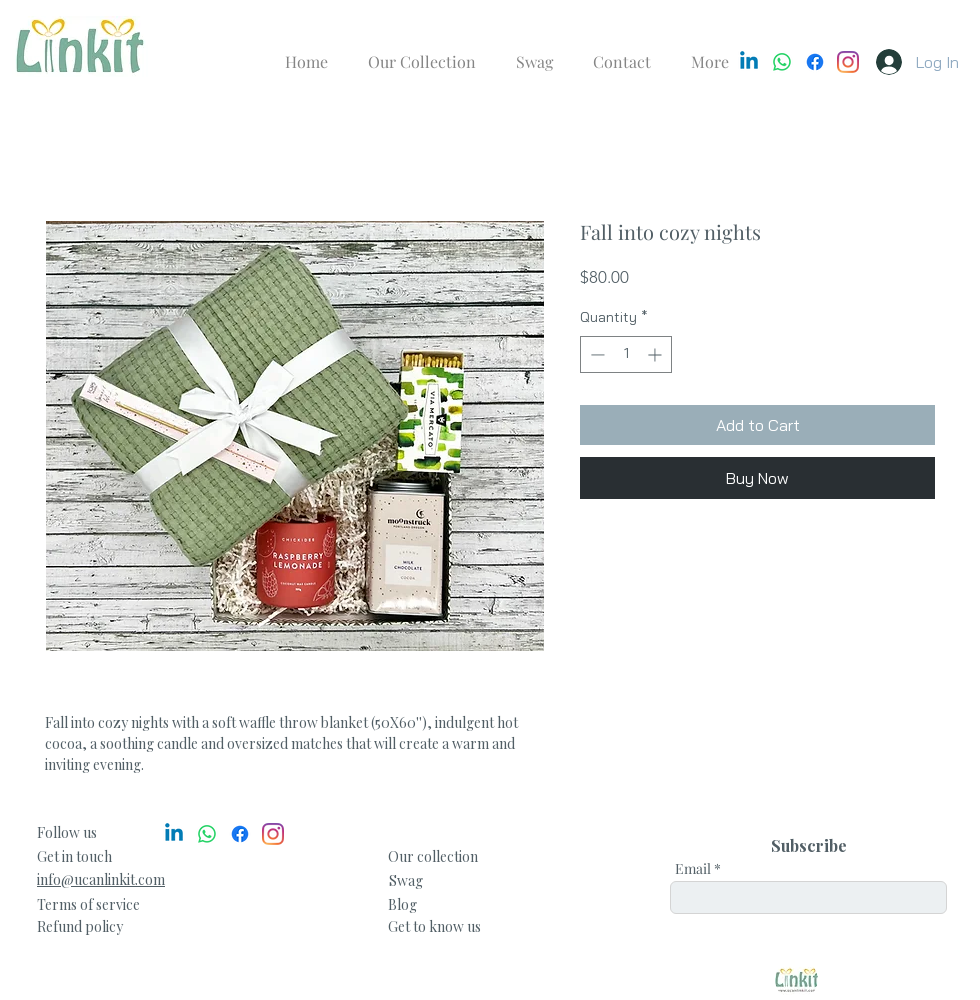 The image size is (980, 1000). I want to click on [Increment], so click(656, 354).